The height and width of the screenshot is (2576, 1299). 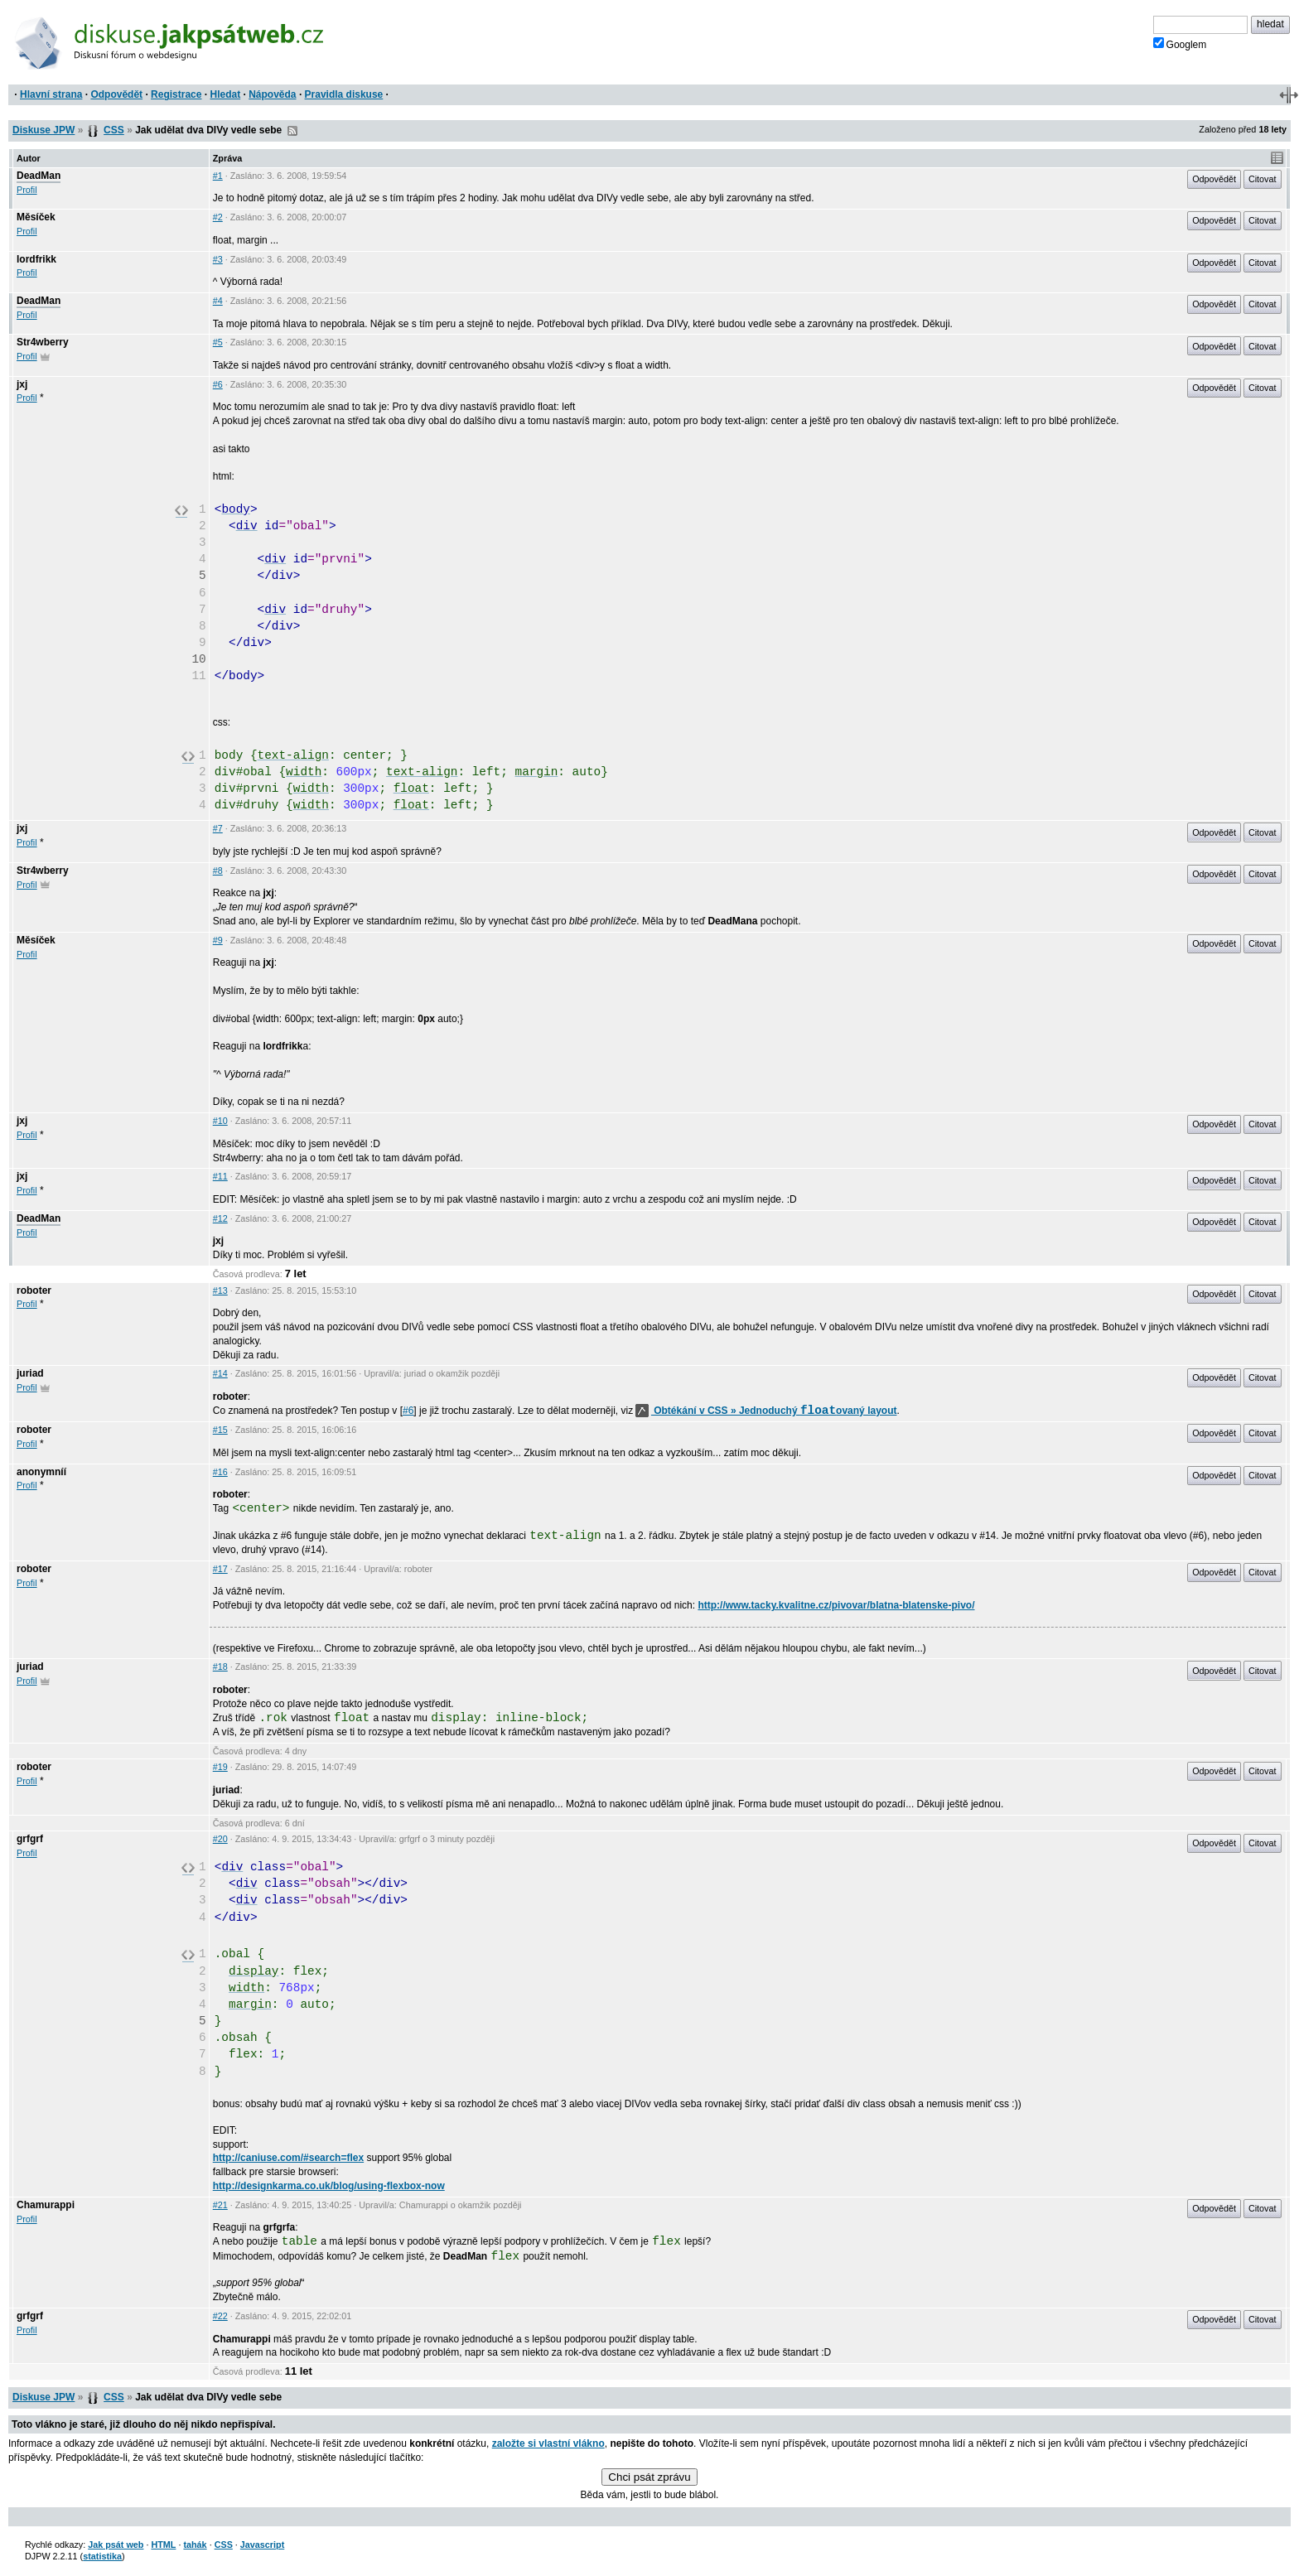 What do you see at coordinates (220, 1176) in the screenshot?
I see `#11` at bounding box center [220, 1176].